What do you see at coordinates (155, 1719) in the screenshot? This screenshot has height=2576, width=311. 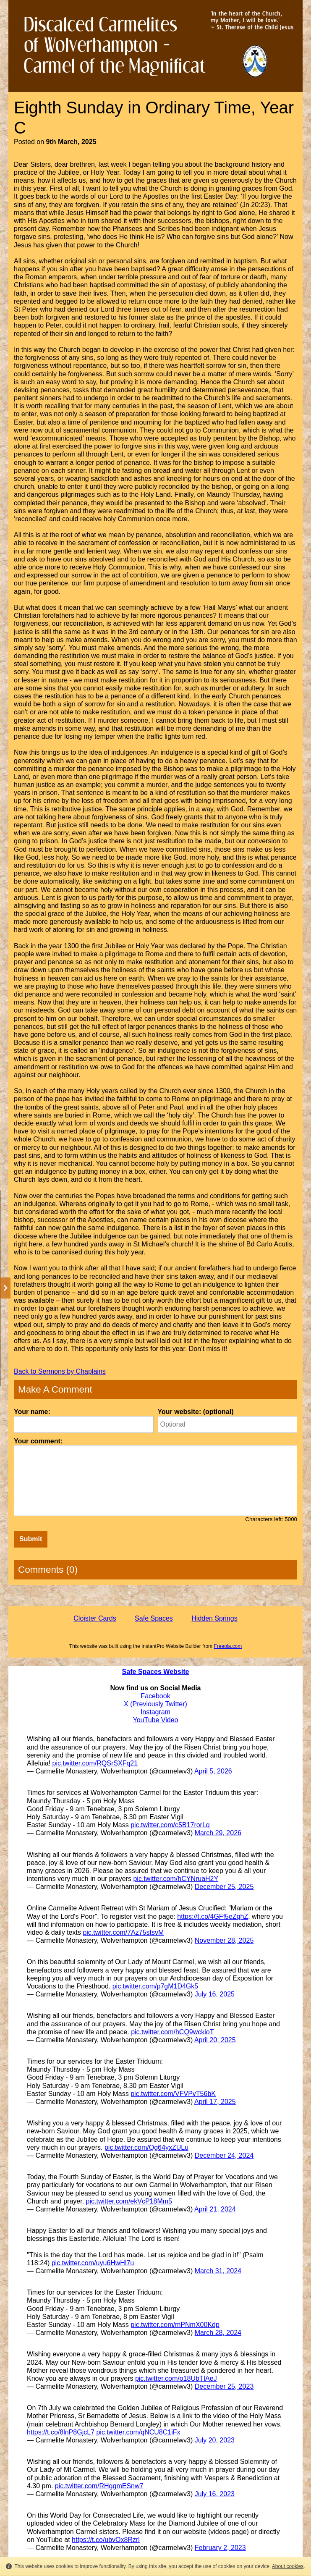 I see `YouTube Video` at bounding box center [155, 1719].